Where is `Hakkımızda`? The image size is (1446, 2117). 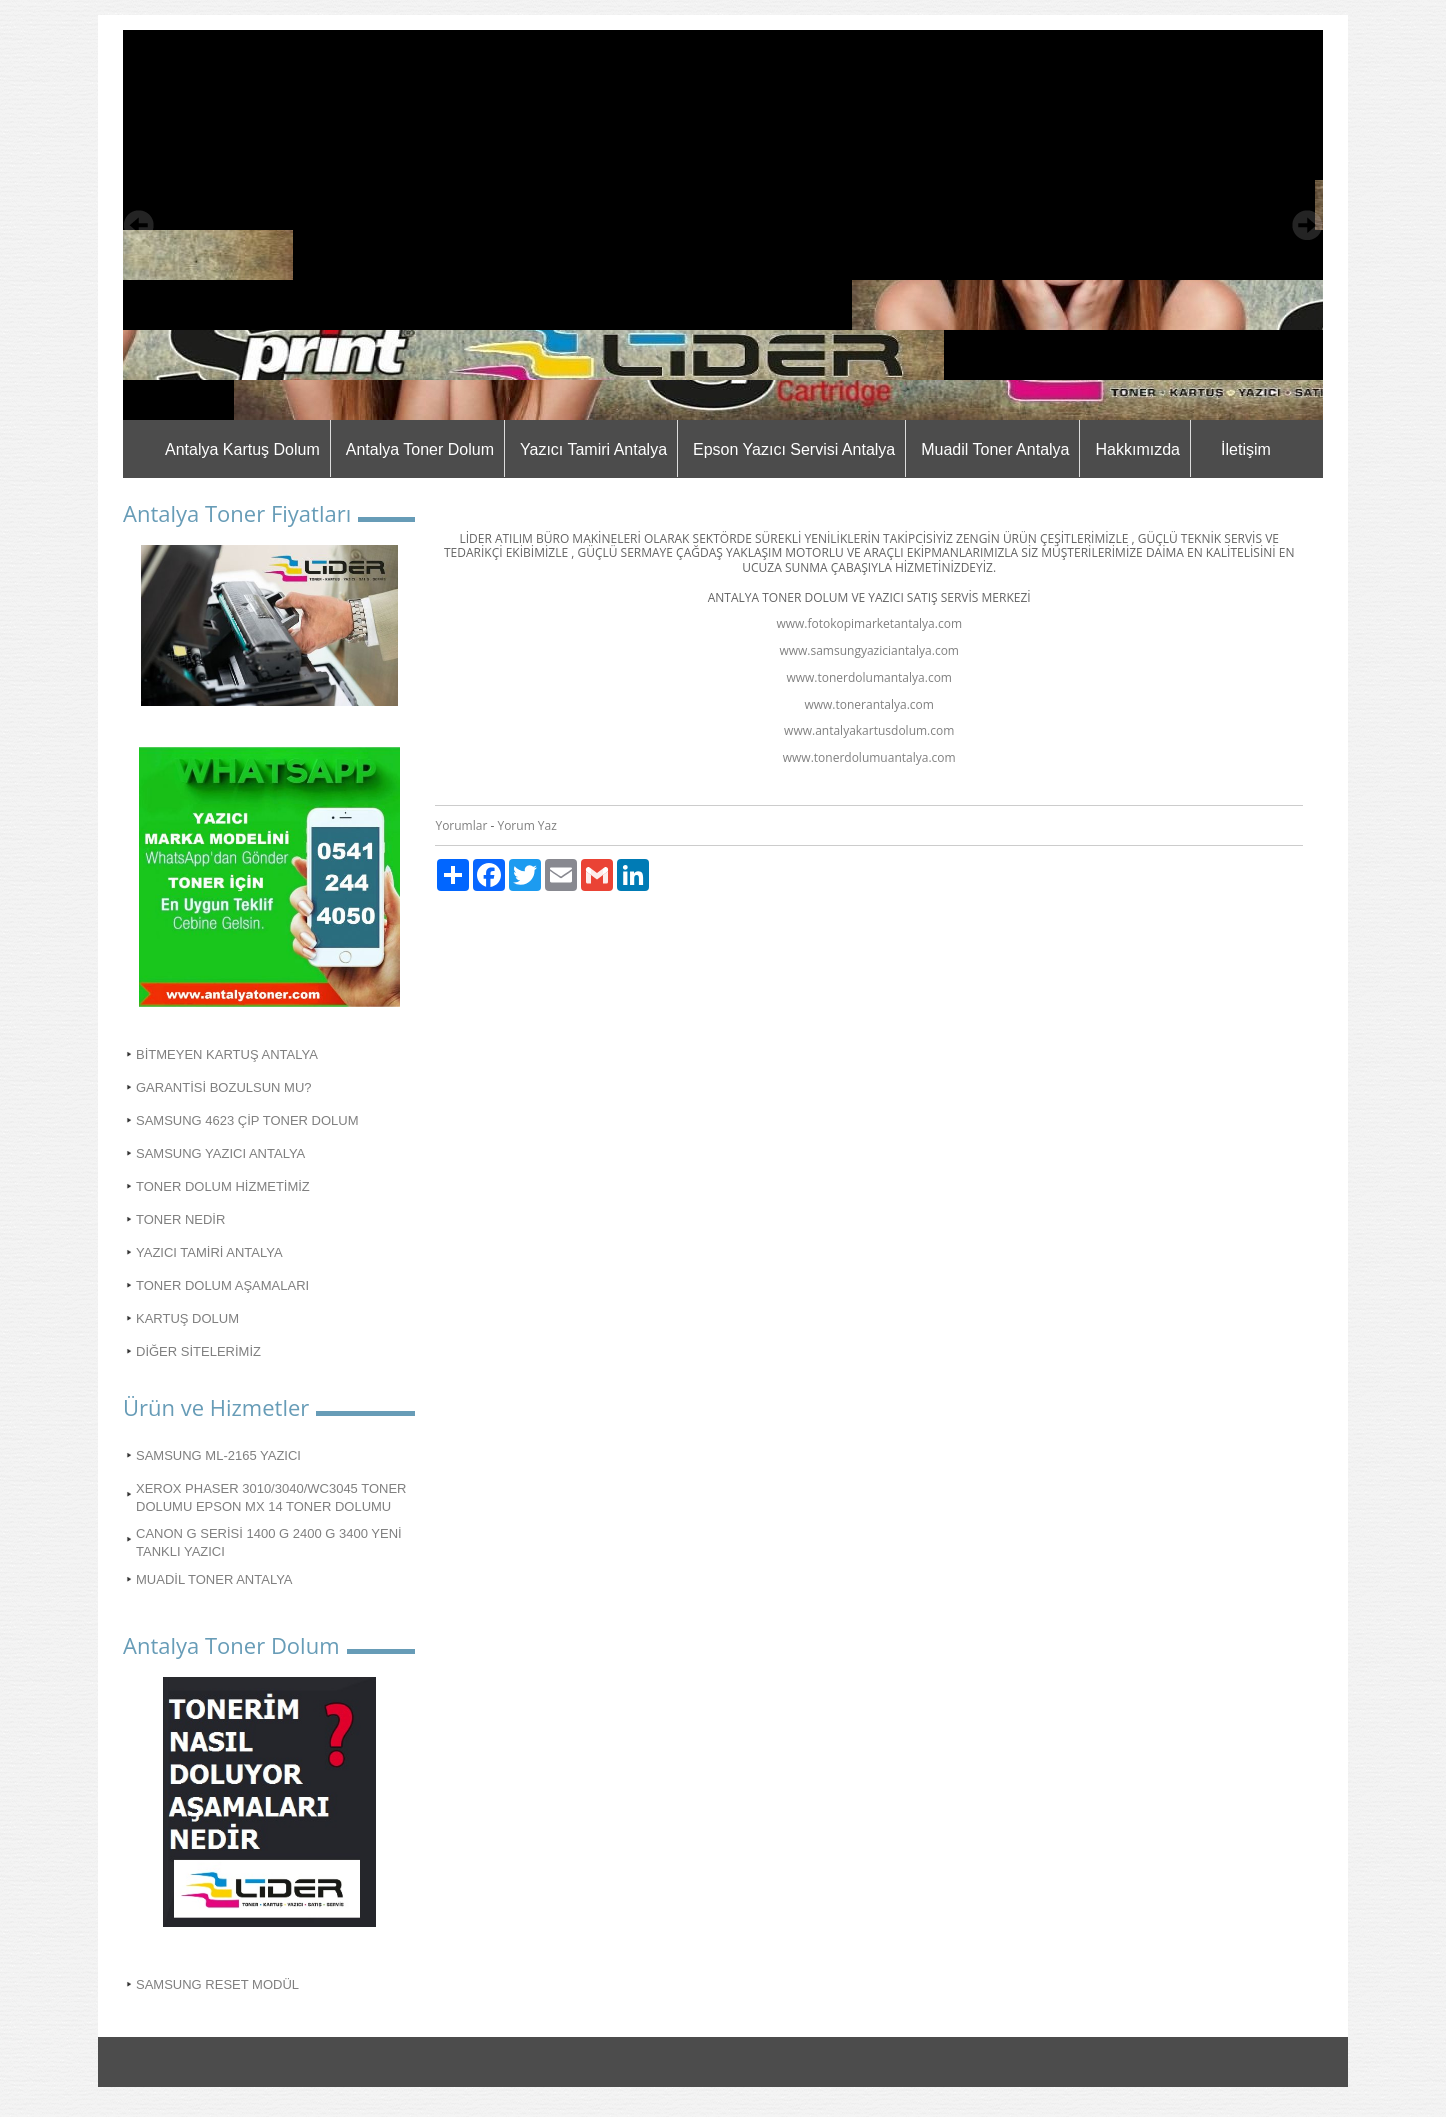
Hakkımızda is located at coordinates (1137, 449).